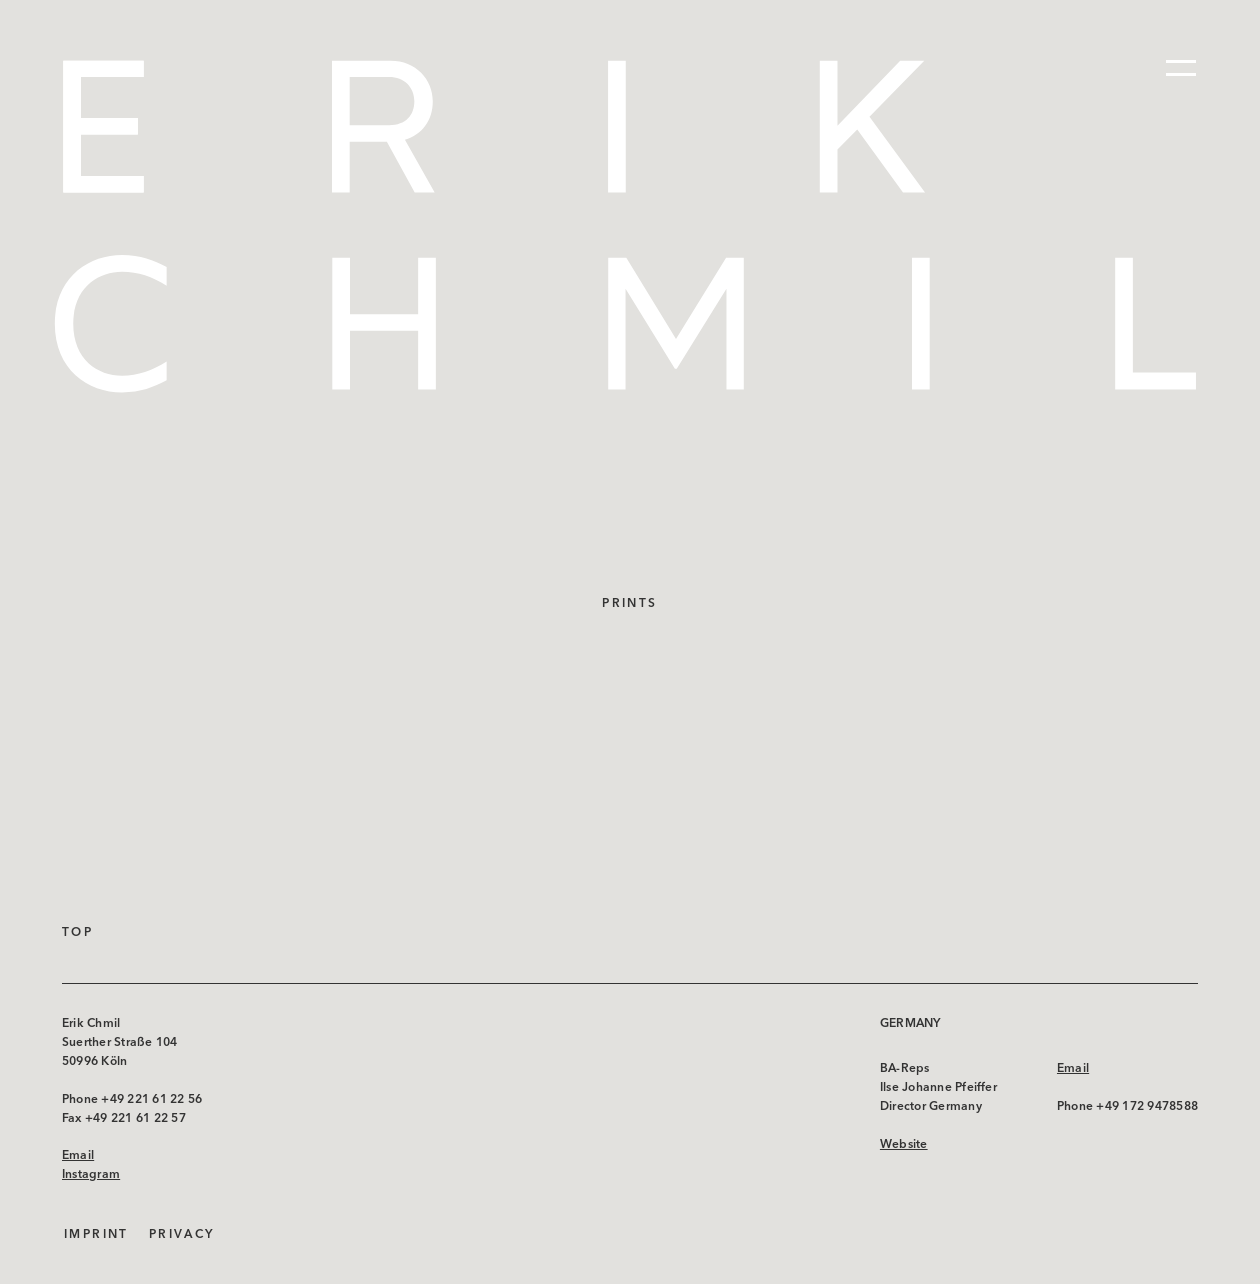 Image resolution: width=1260 pixels, height=1284 pixels. What do you see at coordinates (91, 1173) in the screenshot?
I see `Instagram` at bounding box center [91, 1173].